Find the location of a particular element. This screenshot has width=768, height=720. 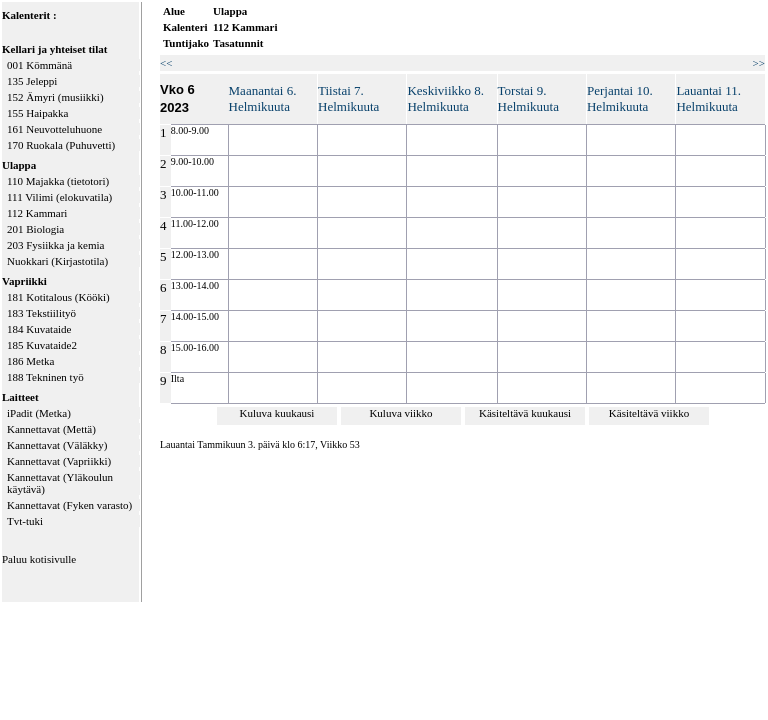

Kannettavat (Yläkoulun käytävä) is located at coordinates (60, 483).